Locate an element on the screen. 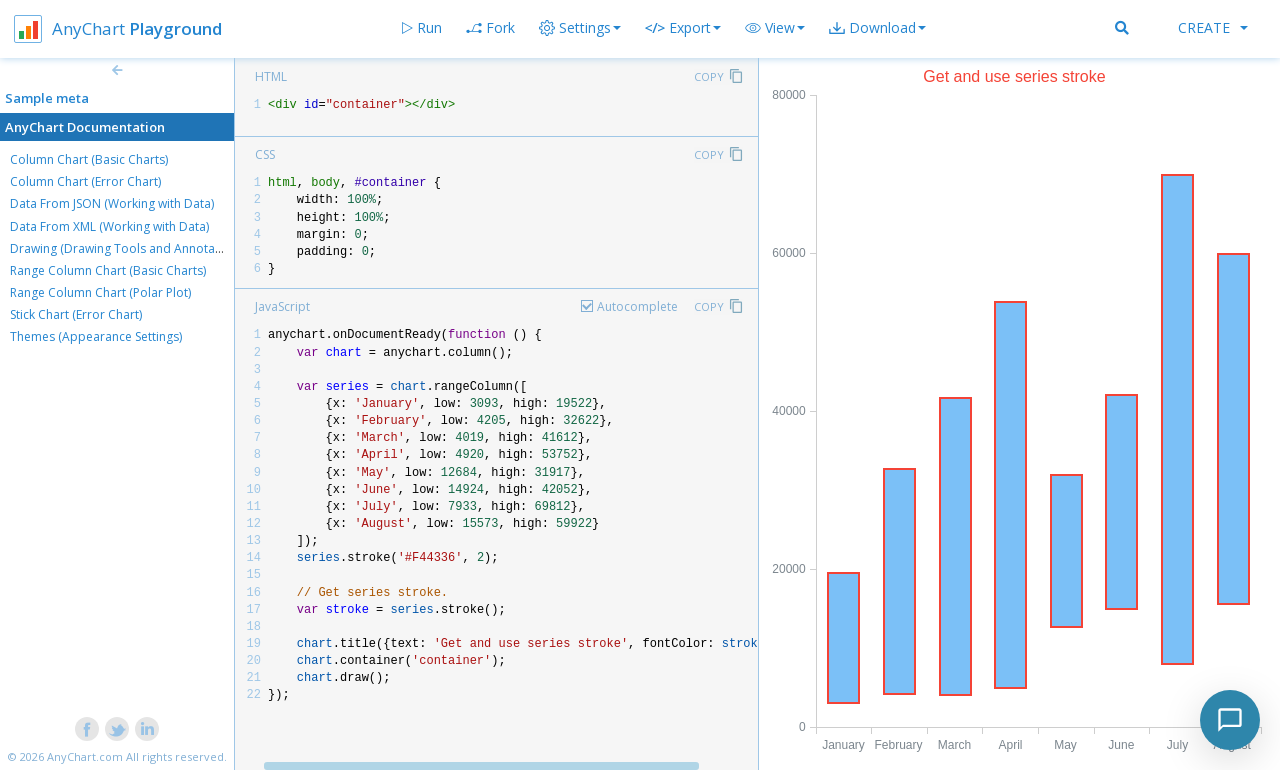 This screenshot has width=1280, height=770. Themes (Appearance Settings) is located at coordinates (96, 336).